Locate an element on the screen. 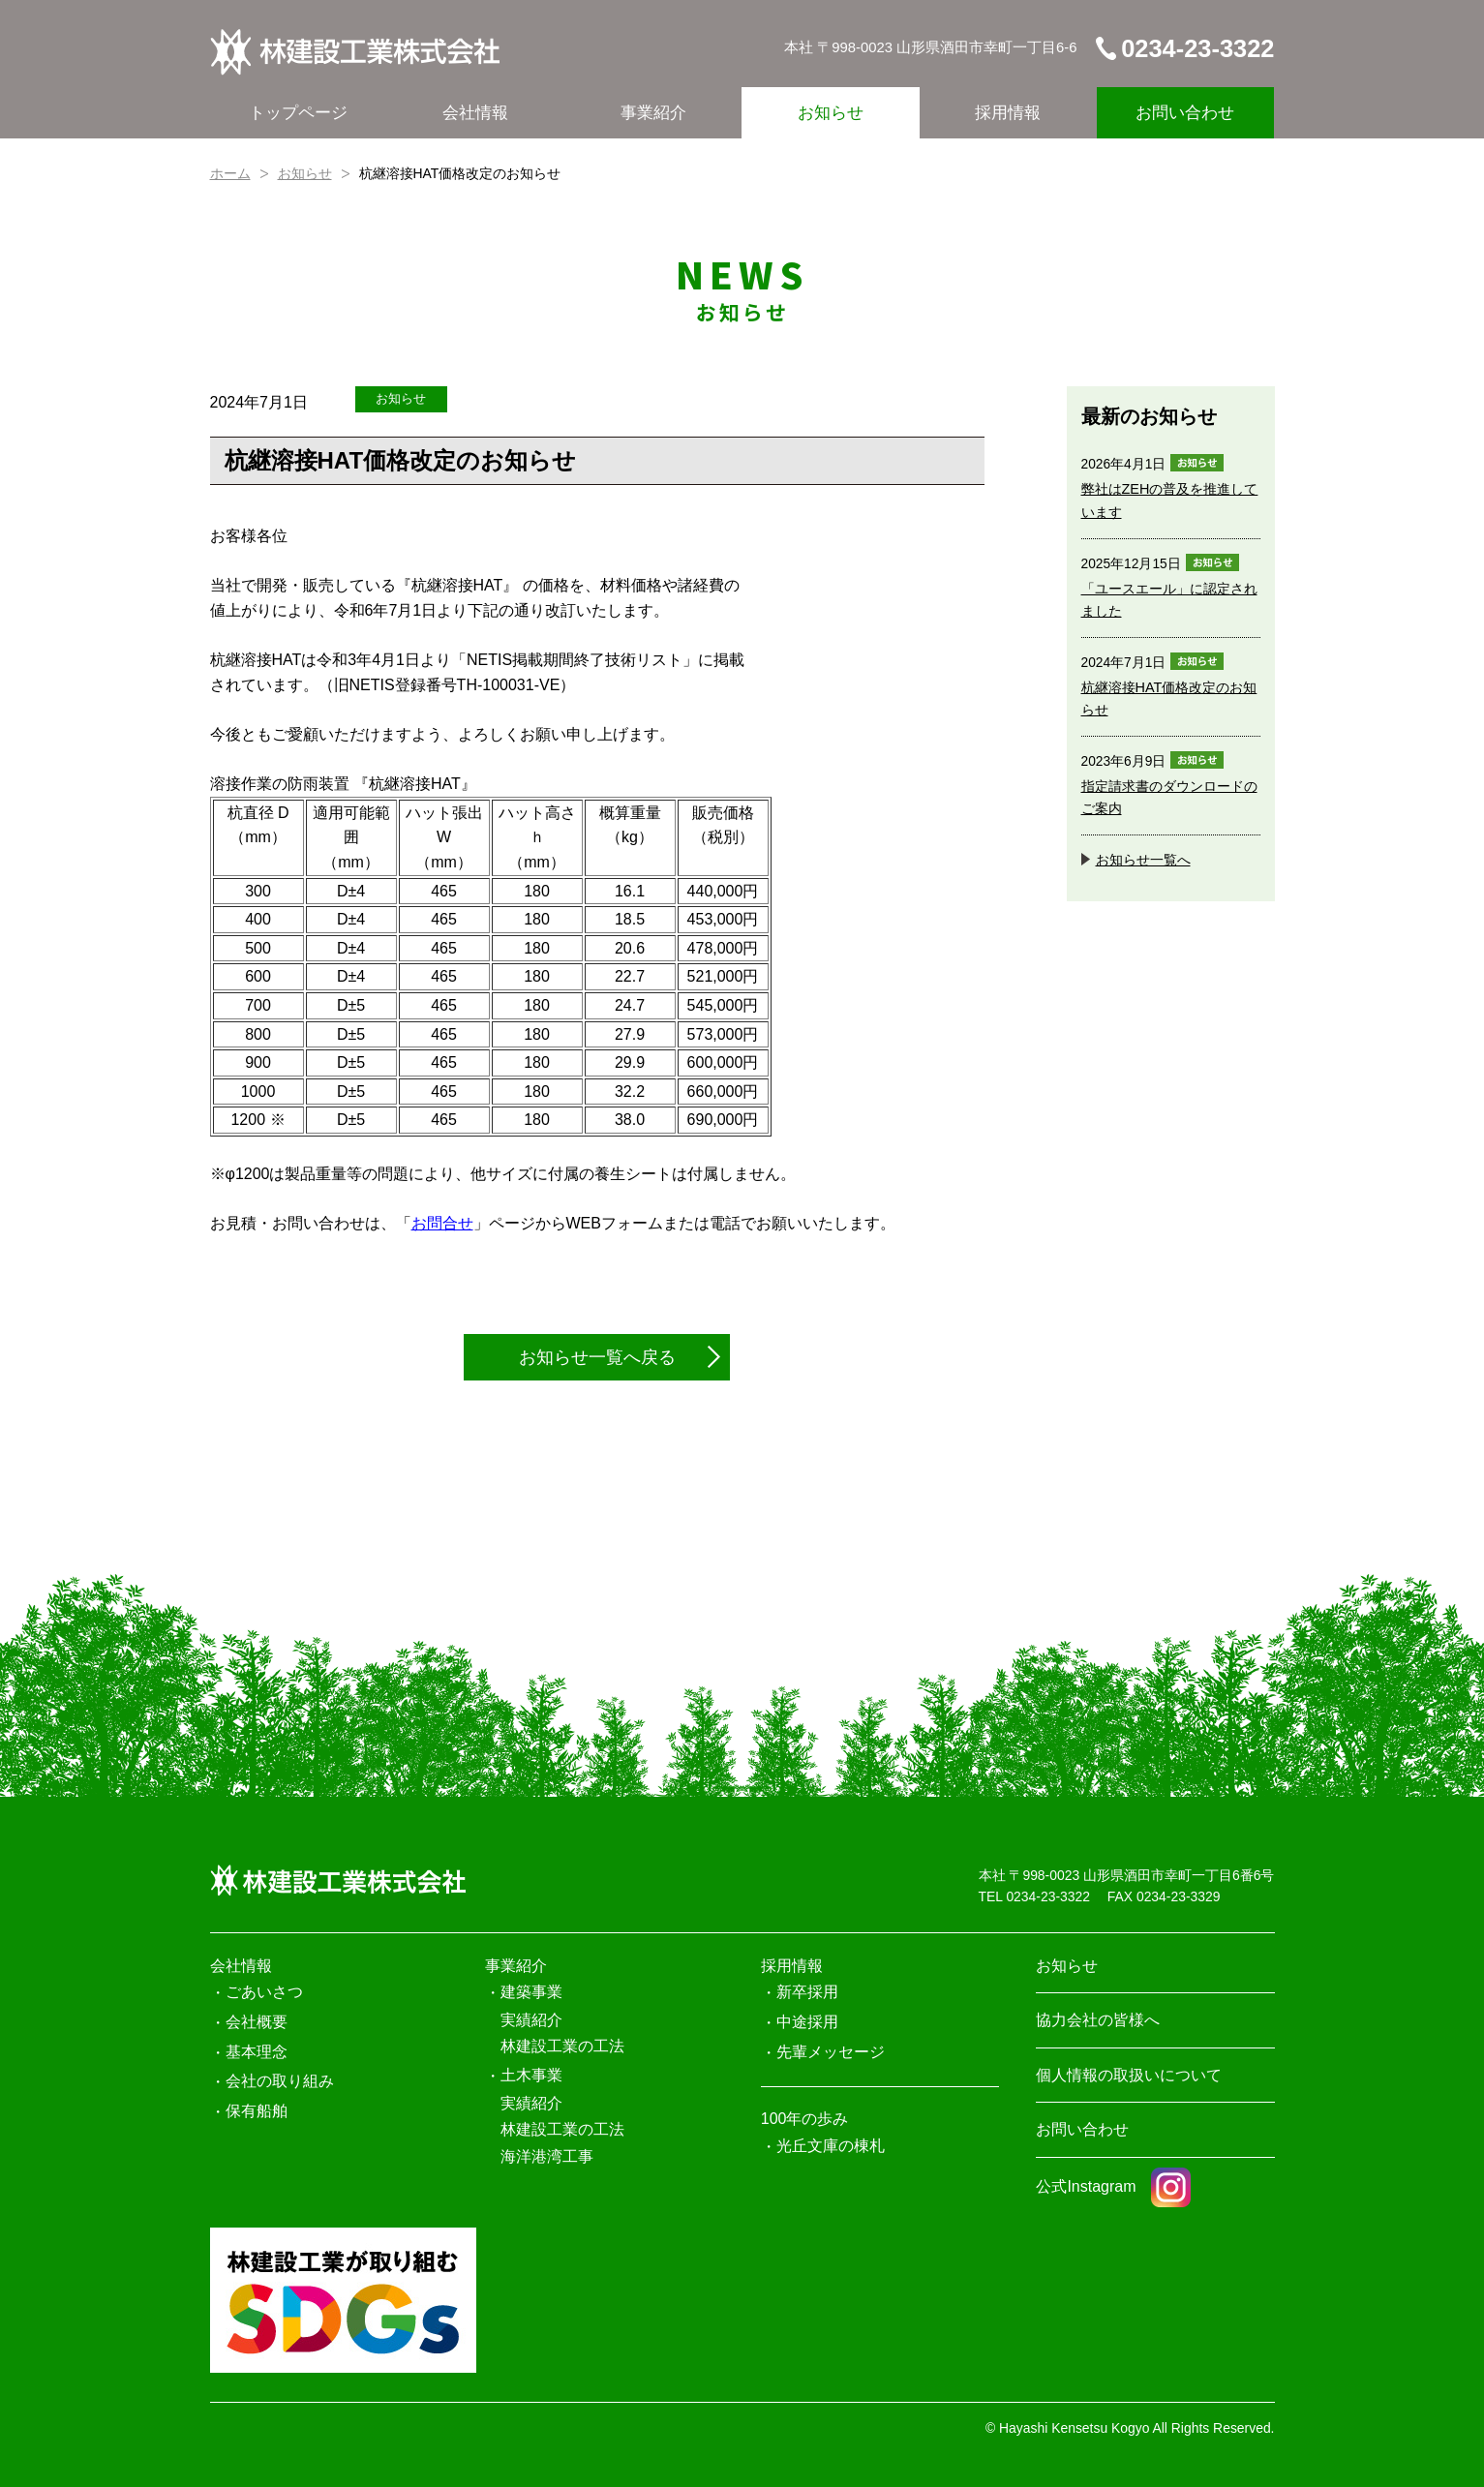  協力会社の皆様へ is located at coordinates (1098, 2020).